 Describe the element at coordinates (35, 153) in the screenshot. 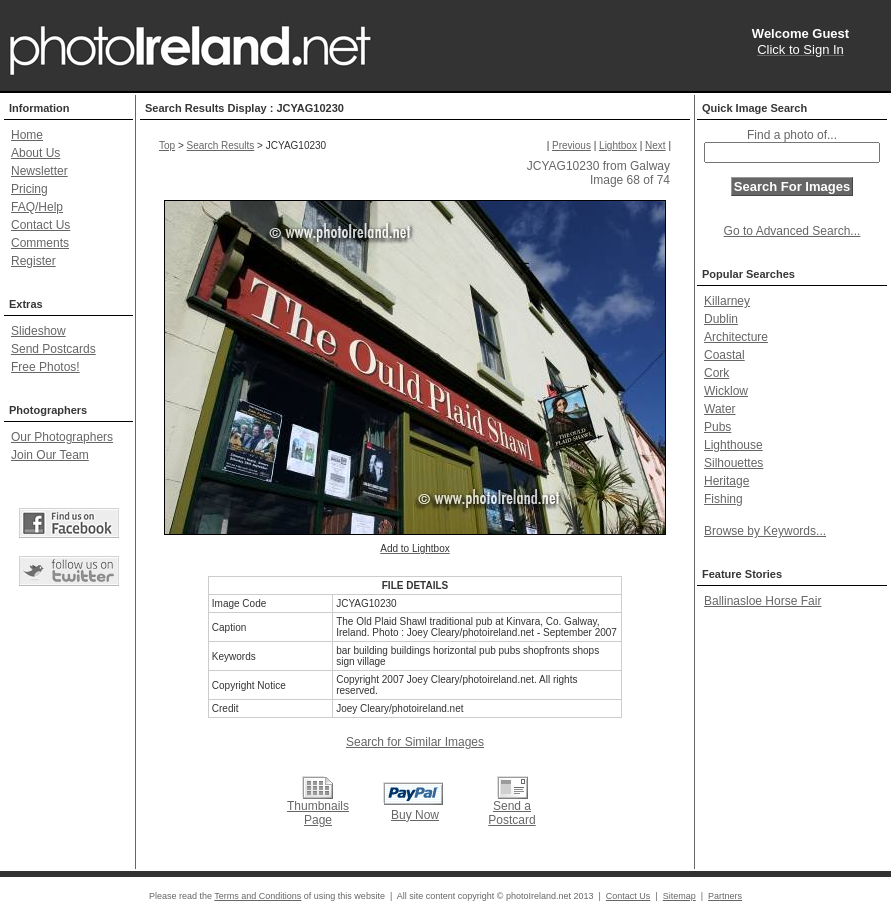

I see `About Us` at that location.